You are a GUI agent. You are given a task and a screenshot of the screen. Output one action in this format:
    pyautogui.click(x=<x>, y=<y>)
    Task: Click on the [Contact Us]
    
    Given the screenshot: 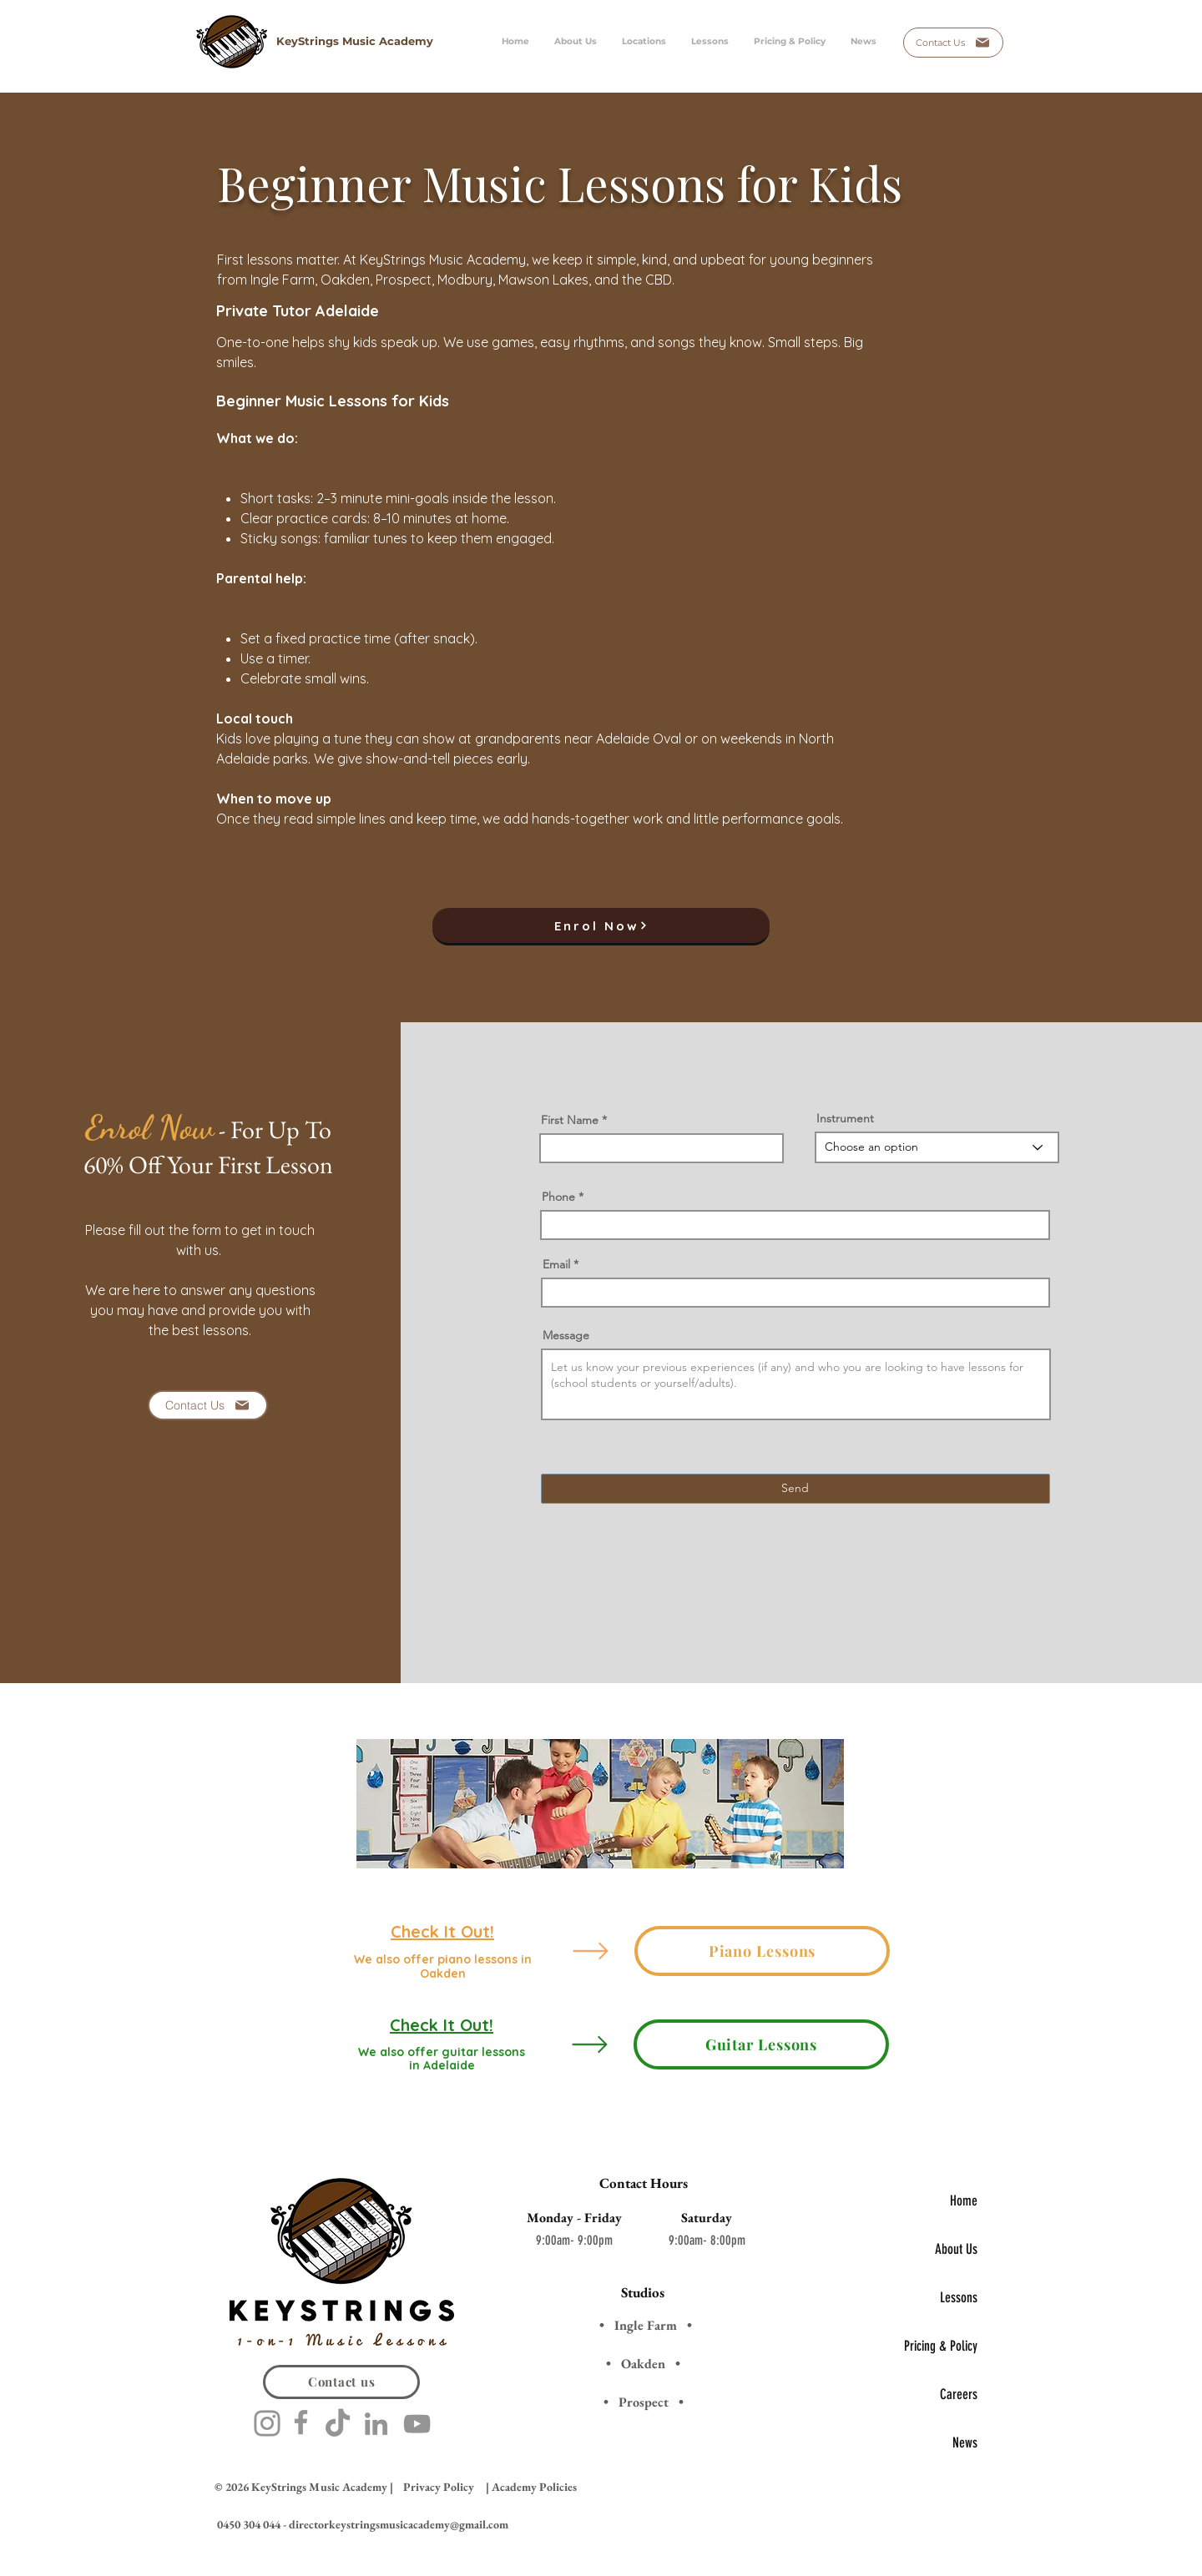 What is the action you would take?
    pyautogui.click(x=953, y=43)
    